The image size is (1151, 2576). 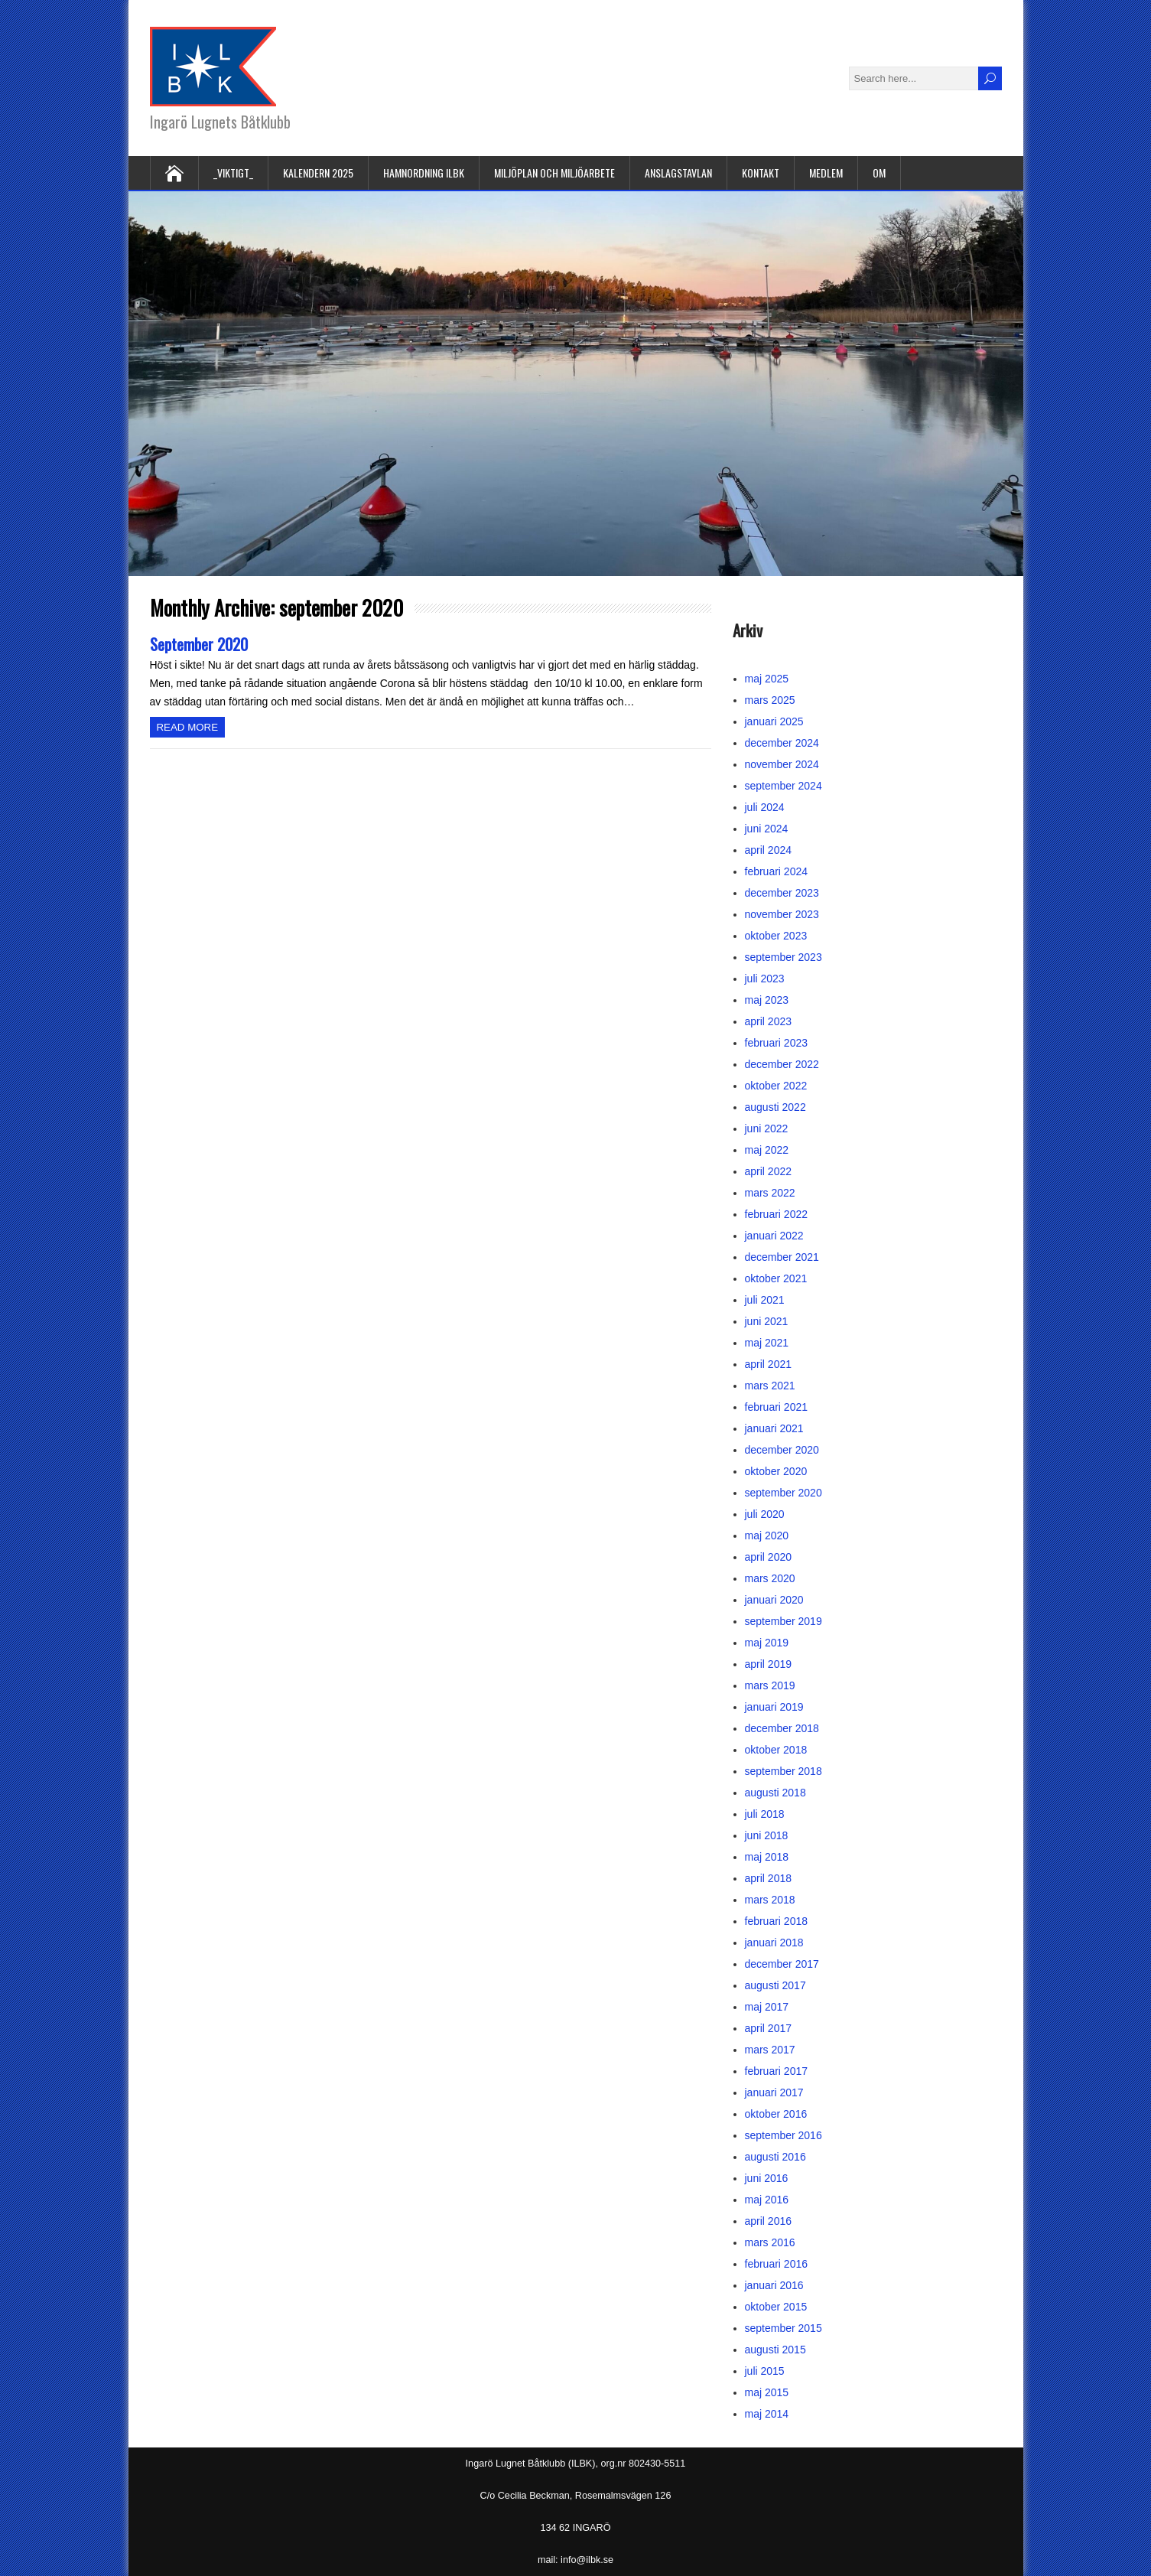 What do you see at coordinates (783, 786) in the screenshot?
I see `september 2024` at bounding box center [783, 786].